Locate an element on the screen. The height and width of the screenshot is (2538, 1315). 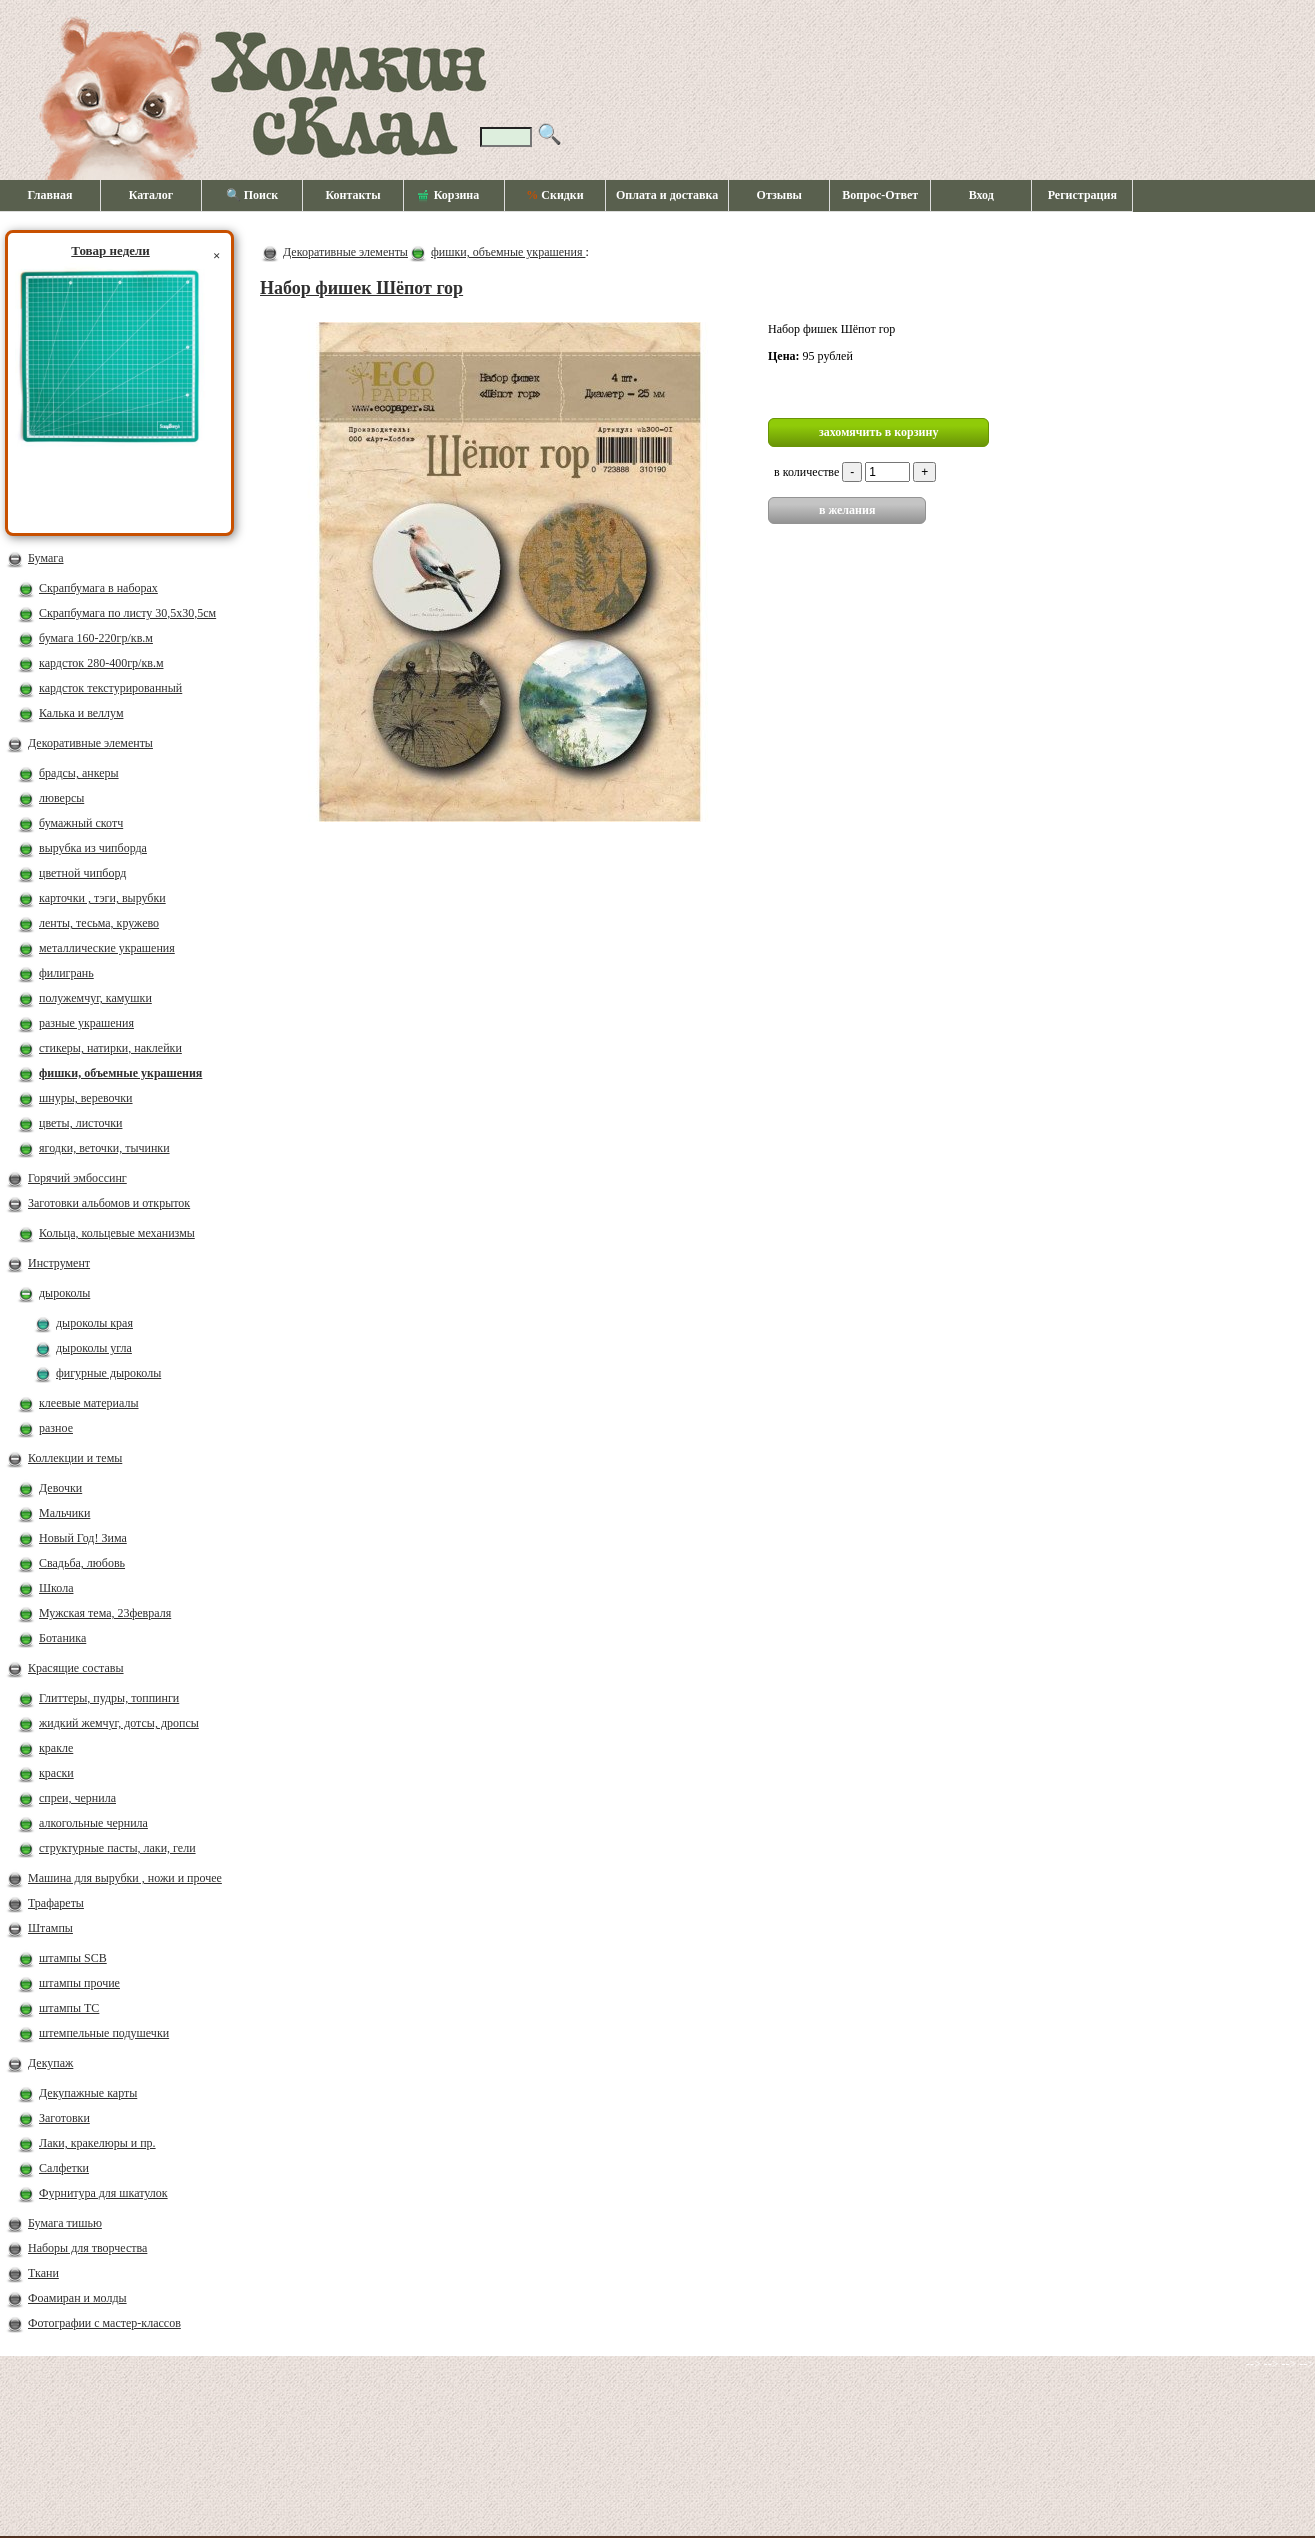
разное is located at coordinates (56, 1428).